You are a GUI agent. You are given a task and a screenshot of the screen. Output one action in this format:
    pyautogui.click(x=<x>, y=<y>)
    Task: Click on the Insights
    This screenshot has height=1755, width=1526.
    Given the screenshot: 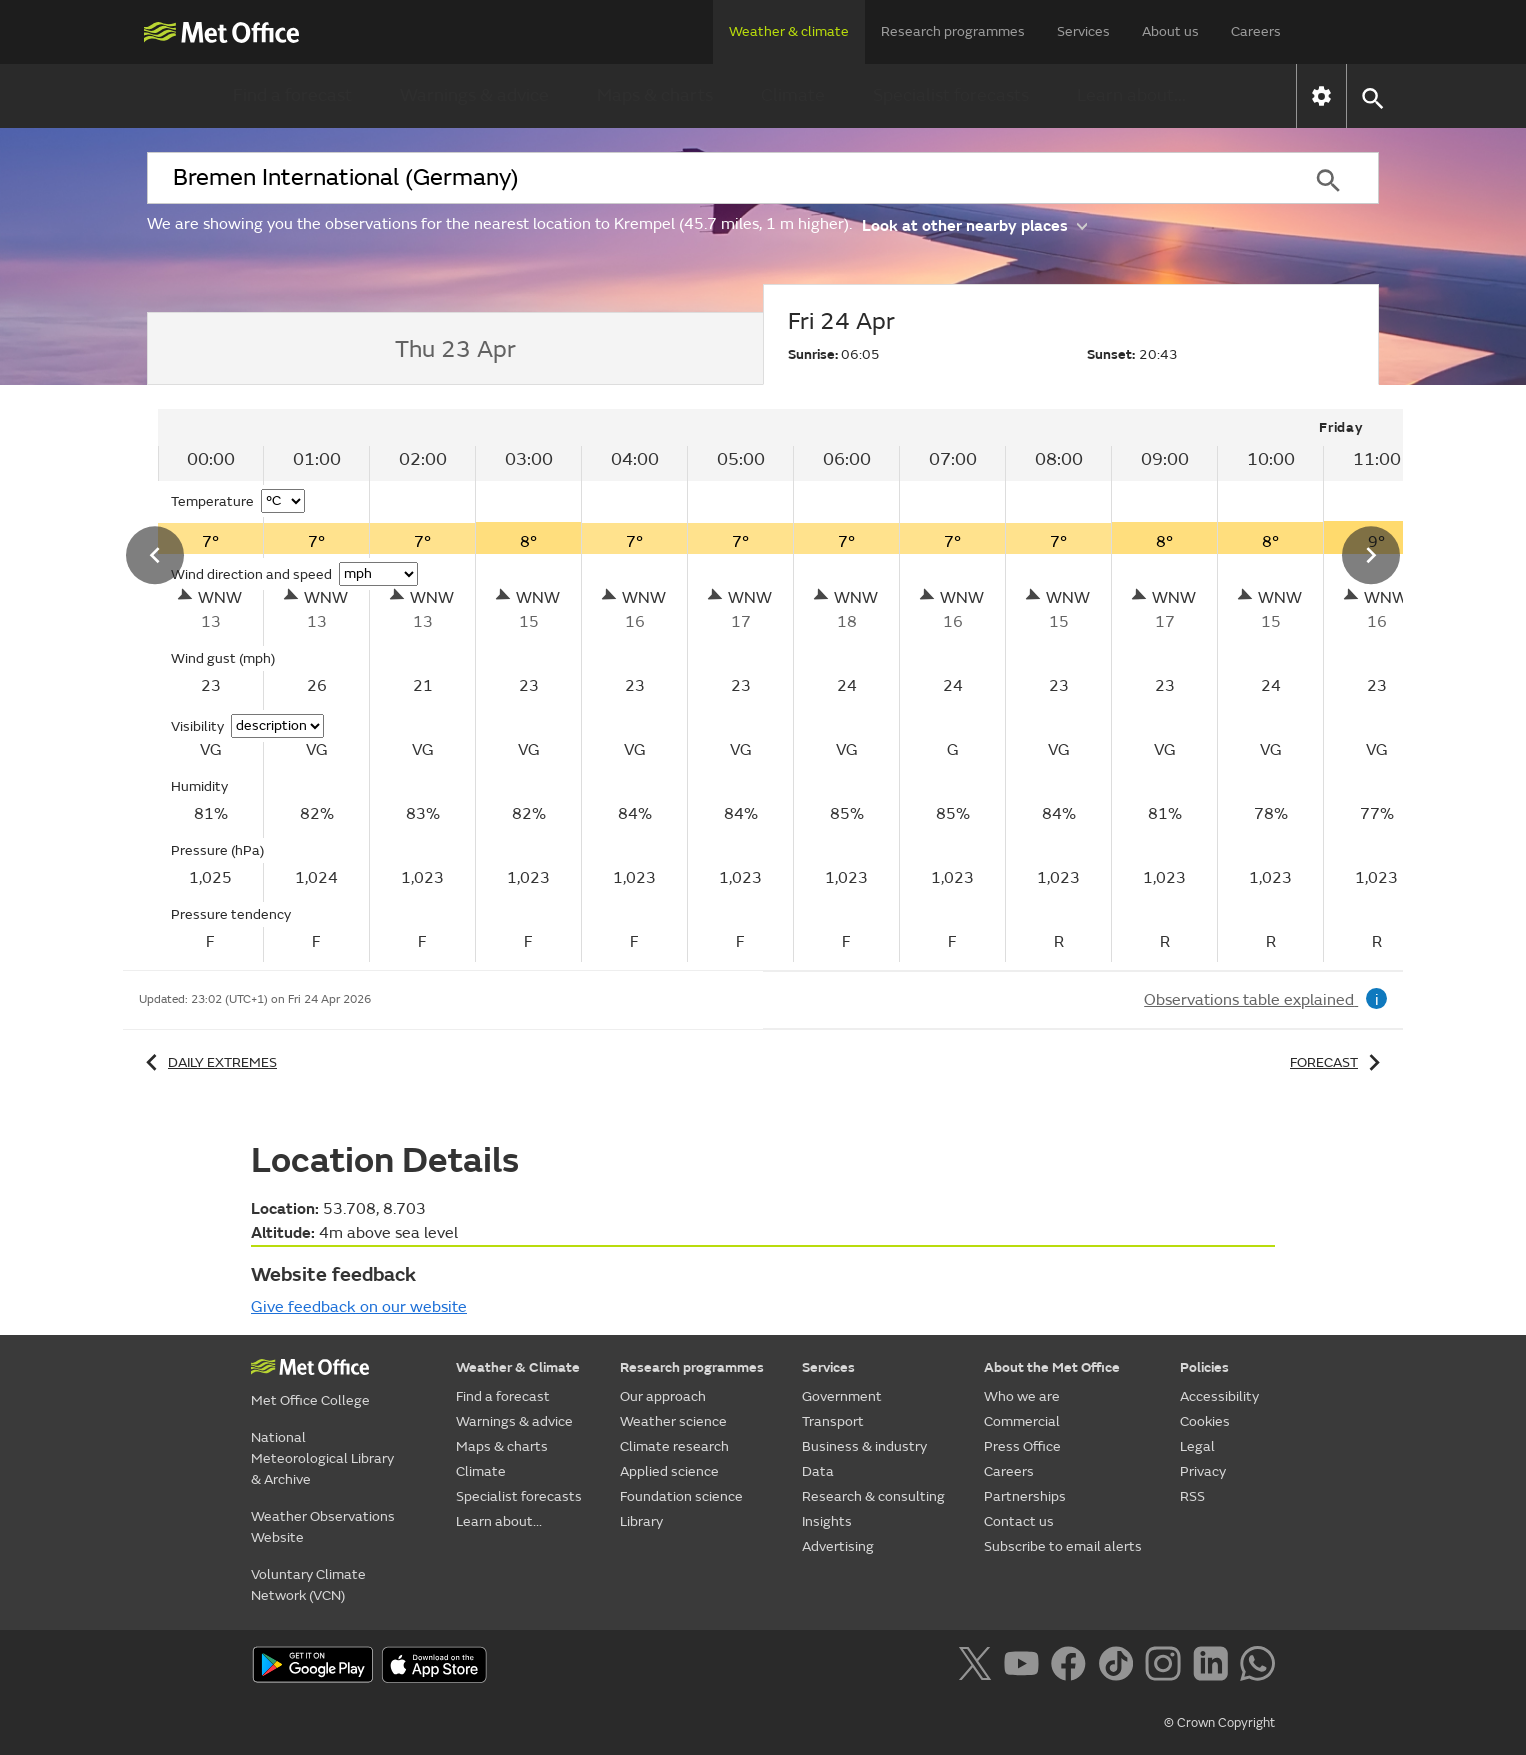 What is the action you would take?
    pyautogui.click(x=827, y=1521)
    